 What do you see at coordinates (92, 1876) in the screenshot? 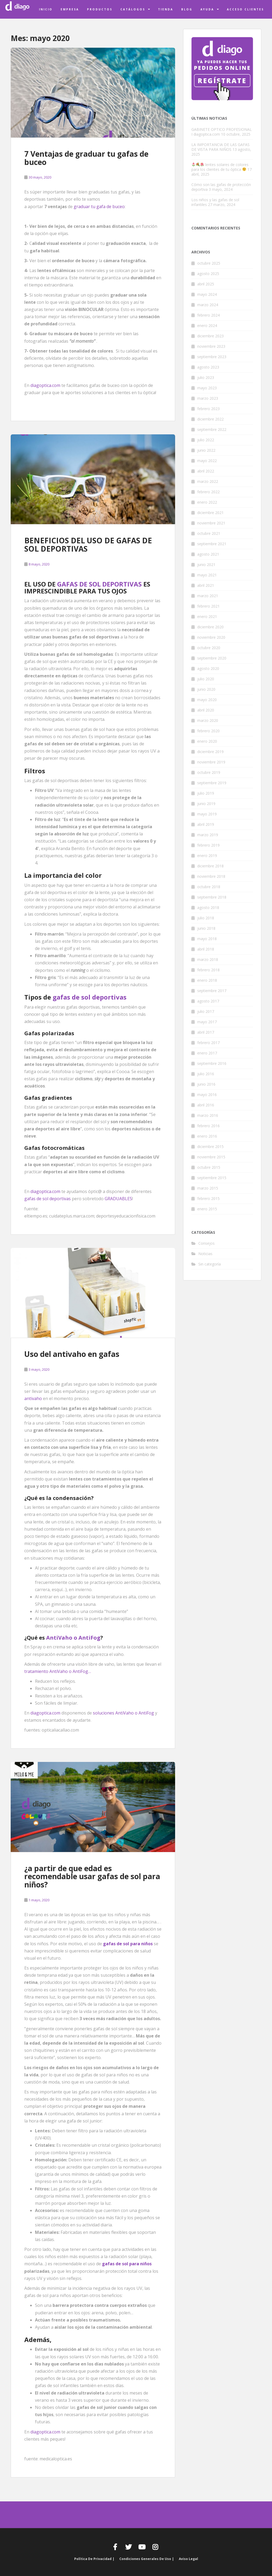
I see `¿a partir de que edad es recomendable usar gafas de sol para niños?` at bounding box center [92, 1876].